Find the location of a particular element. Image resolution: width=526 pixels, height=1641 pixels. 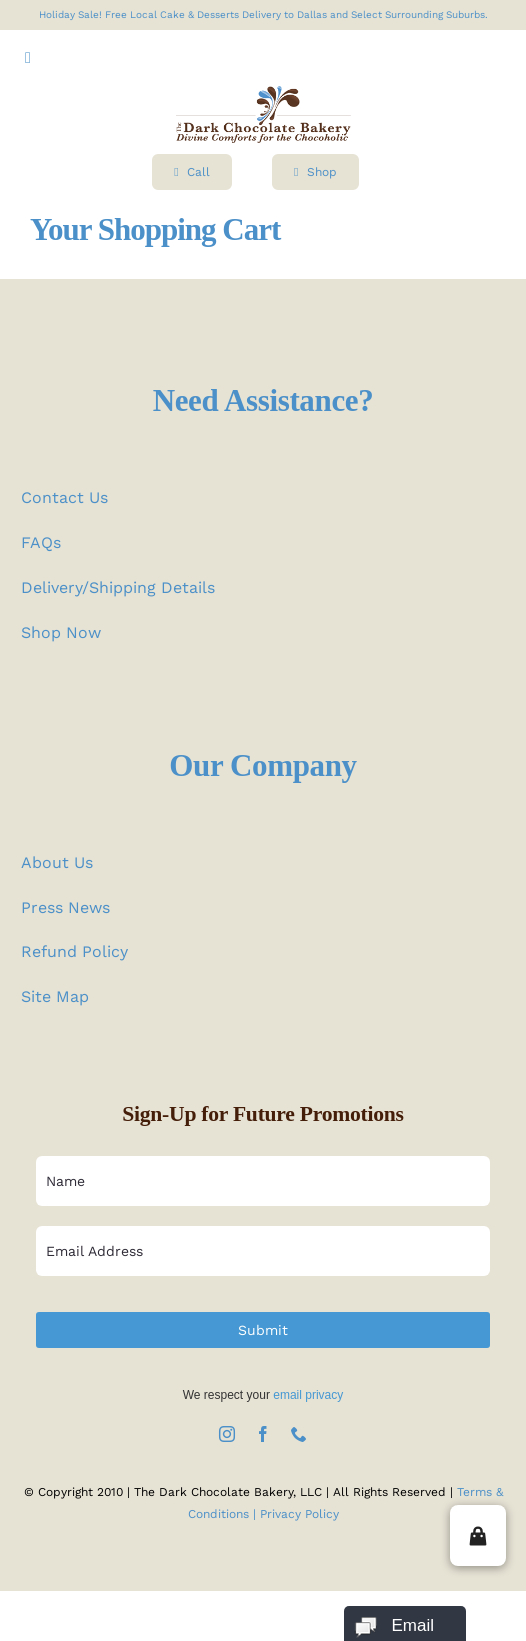

Press News is located at coordinates (65, 907).